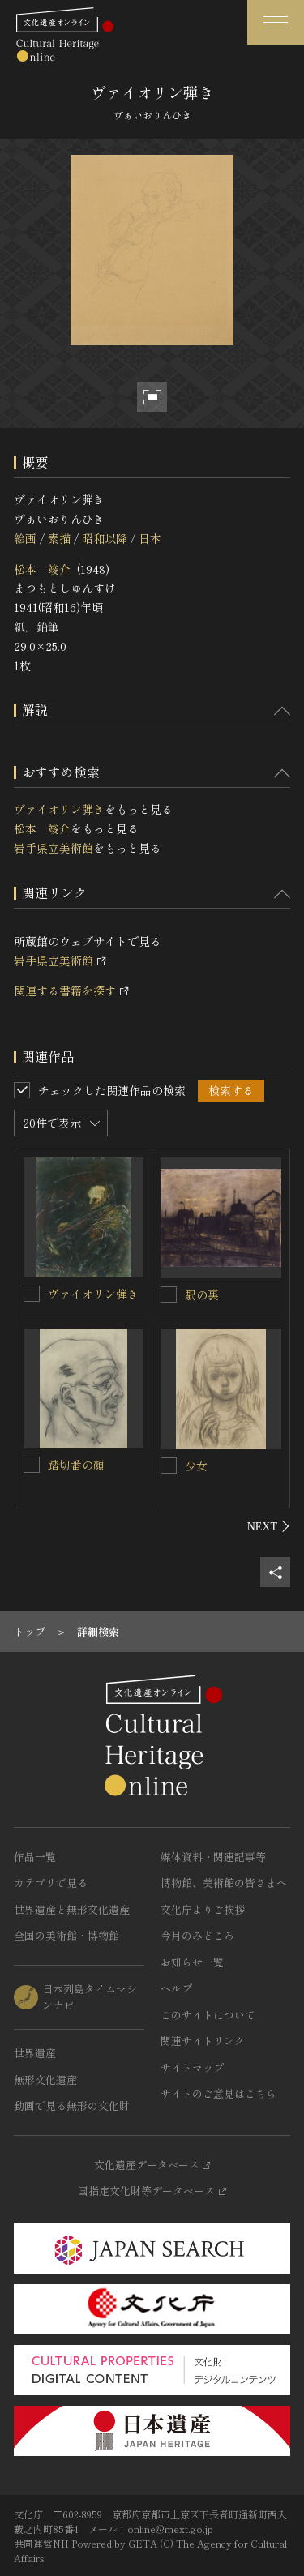 This screenshot has width=304, height=2576. I want to click on ヴァイオリン弾き, so click(59, 809).